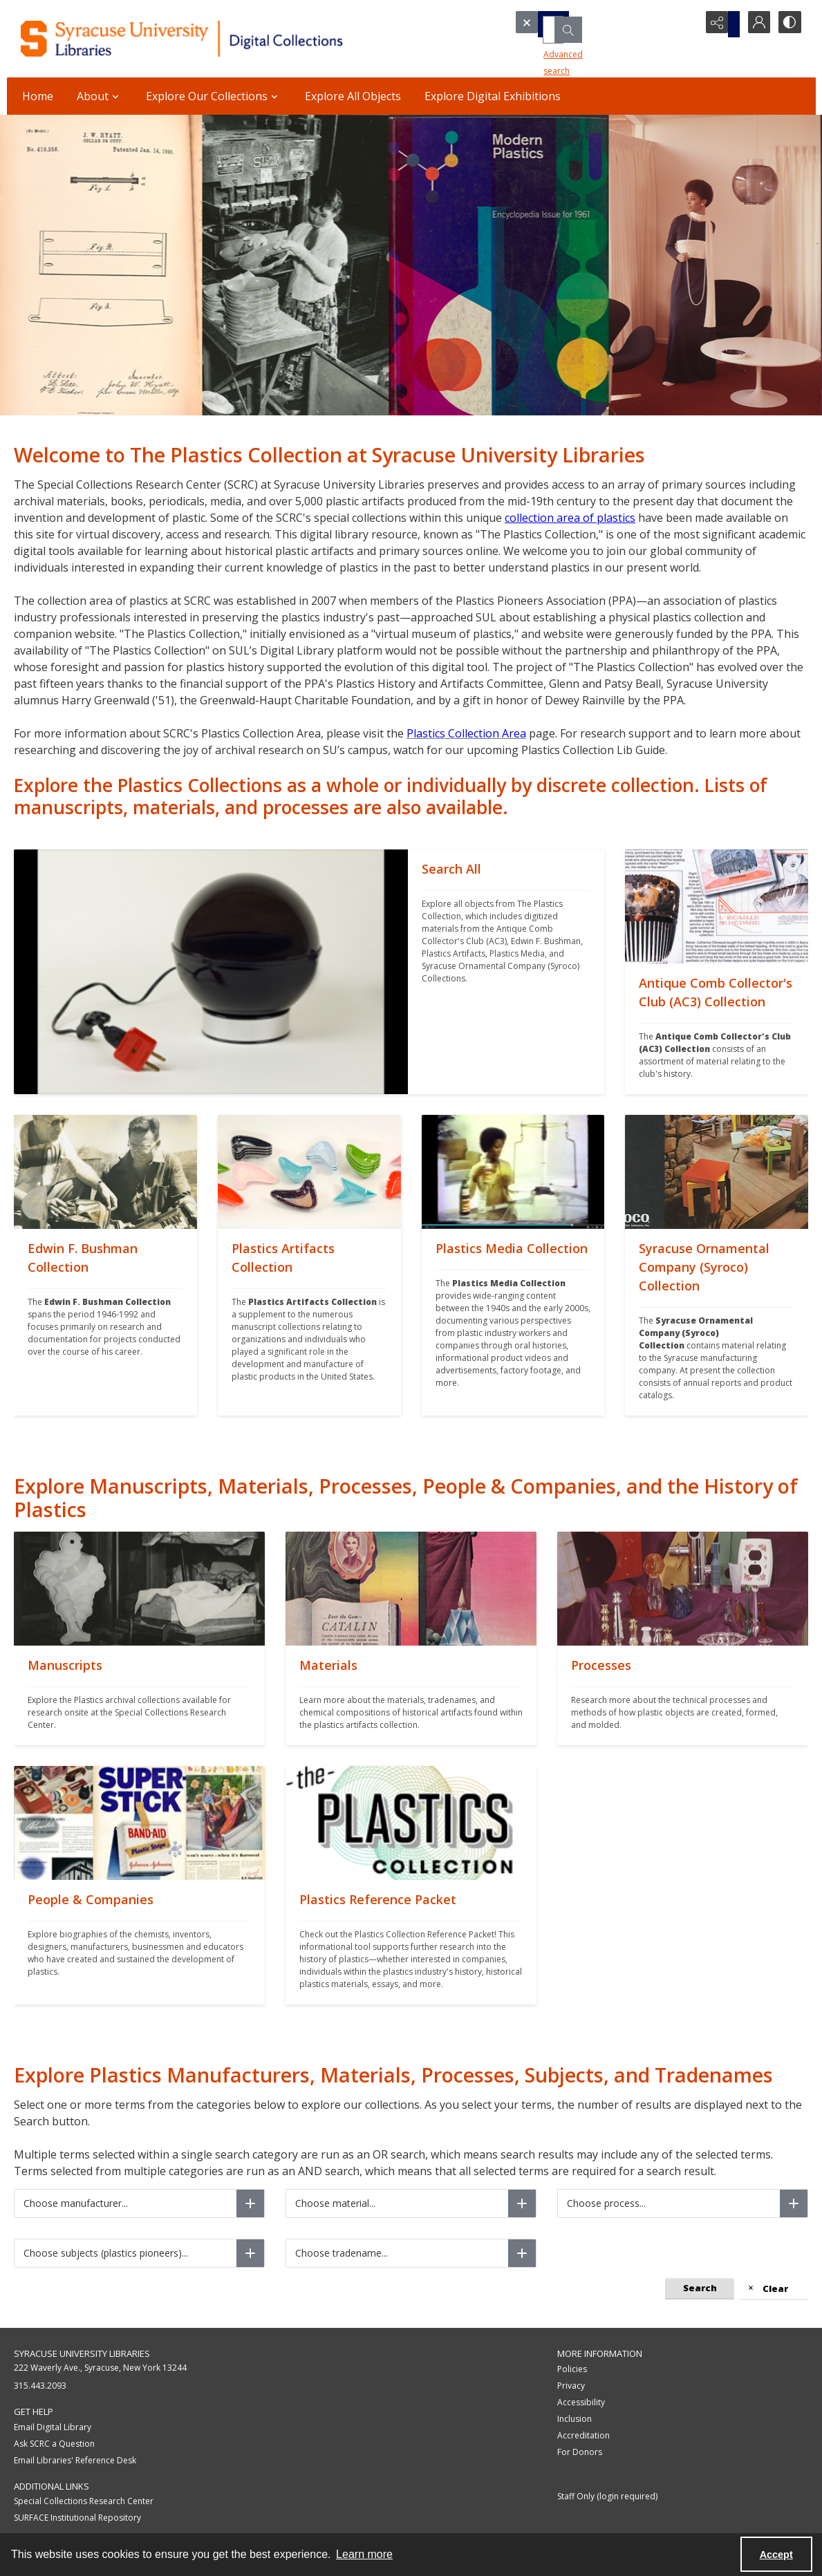 The height and width of the screenshot is (2576, 822). I want to click on Privacy, so click(571, 2385).